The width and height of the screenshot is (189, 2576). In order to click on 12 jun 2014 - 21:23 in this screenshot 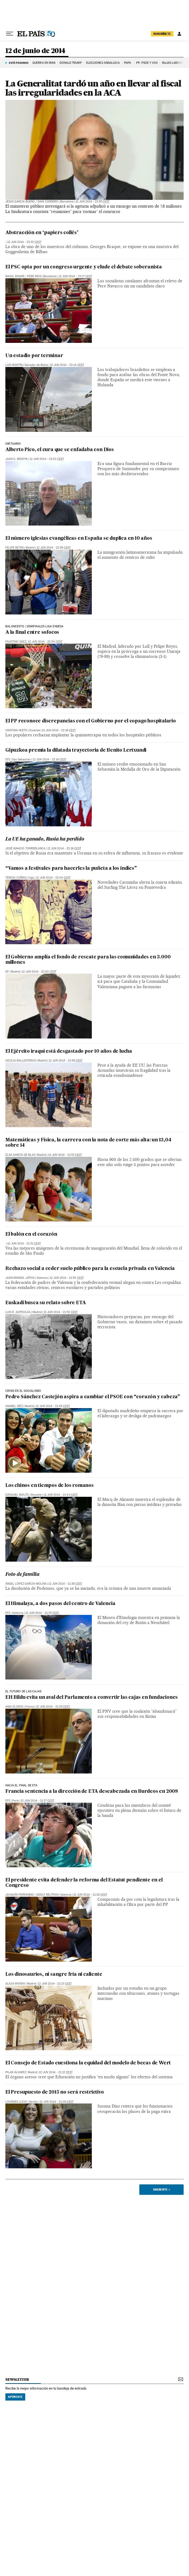, I will do `click(55, 1983)`.